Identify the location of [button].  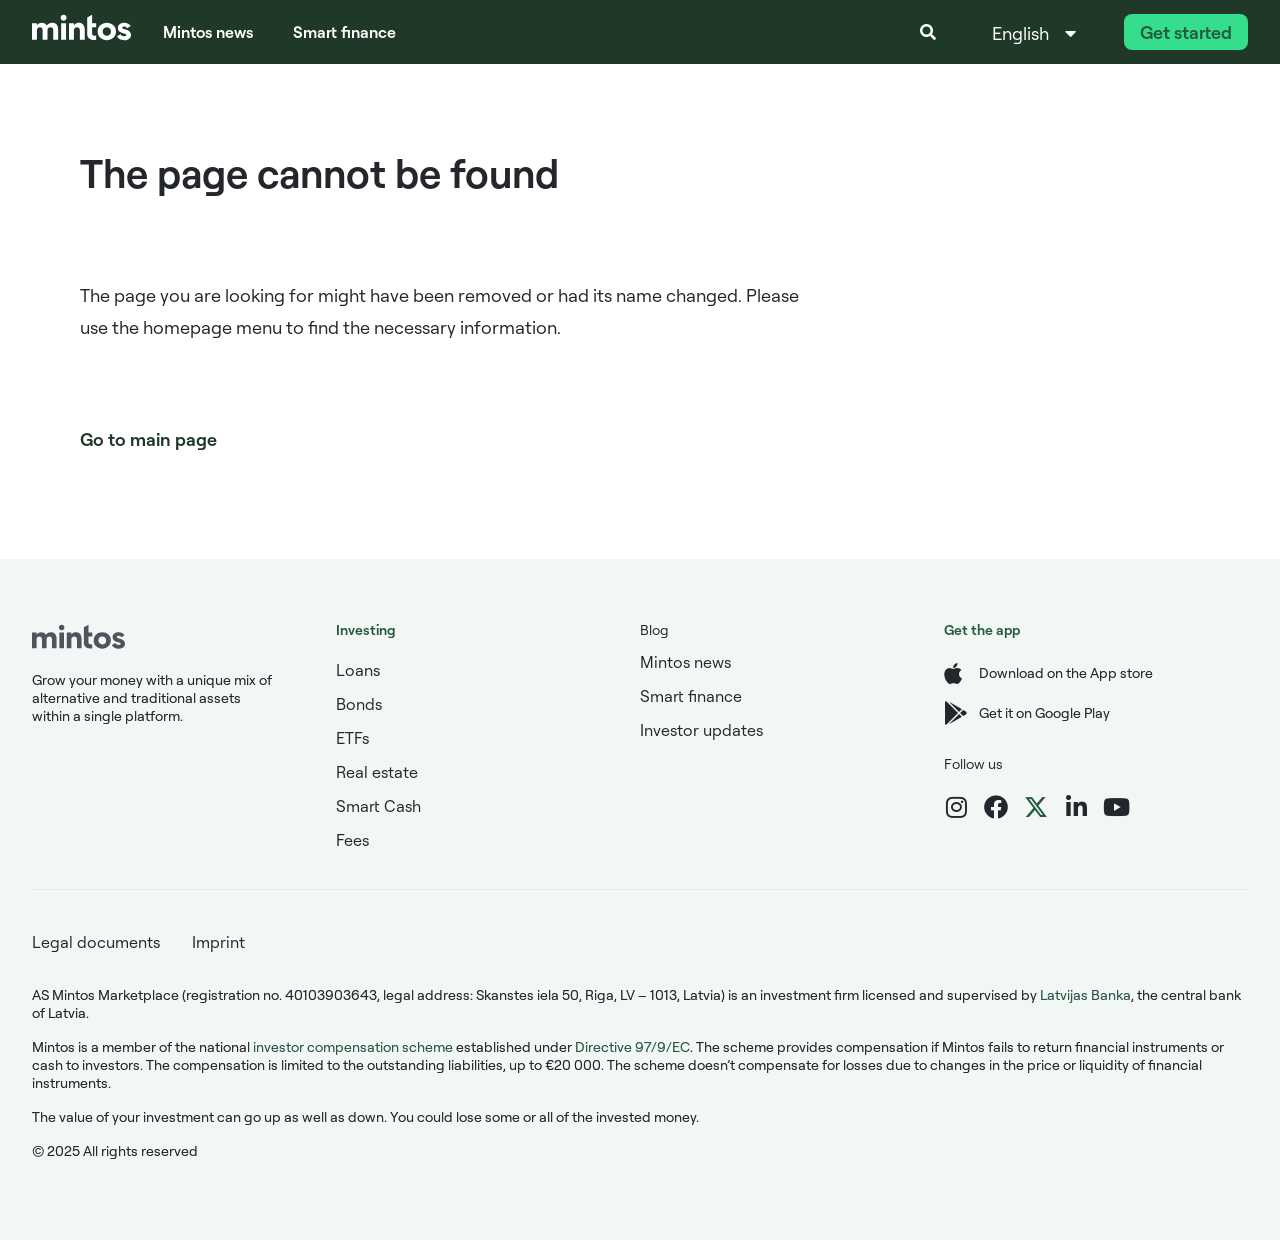
(928, 32).